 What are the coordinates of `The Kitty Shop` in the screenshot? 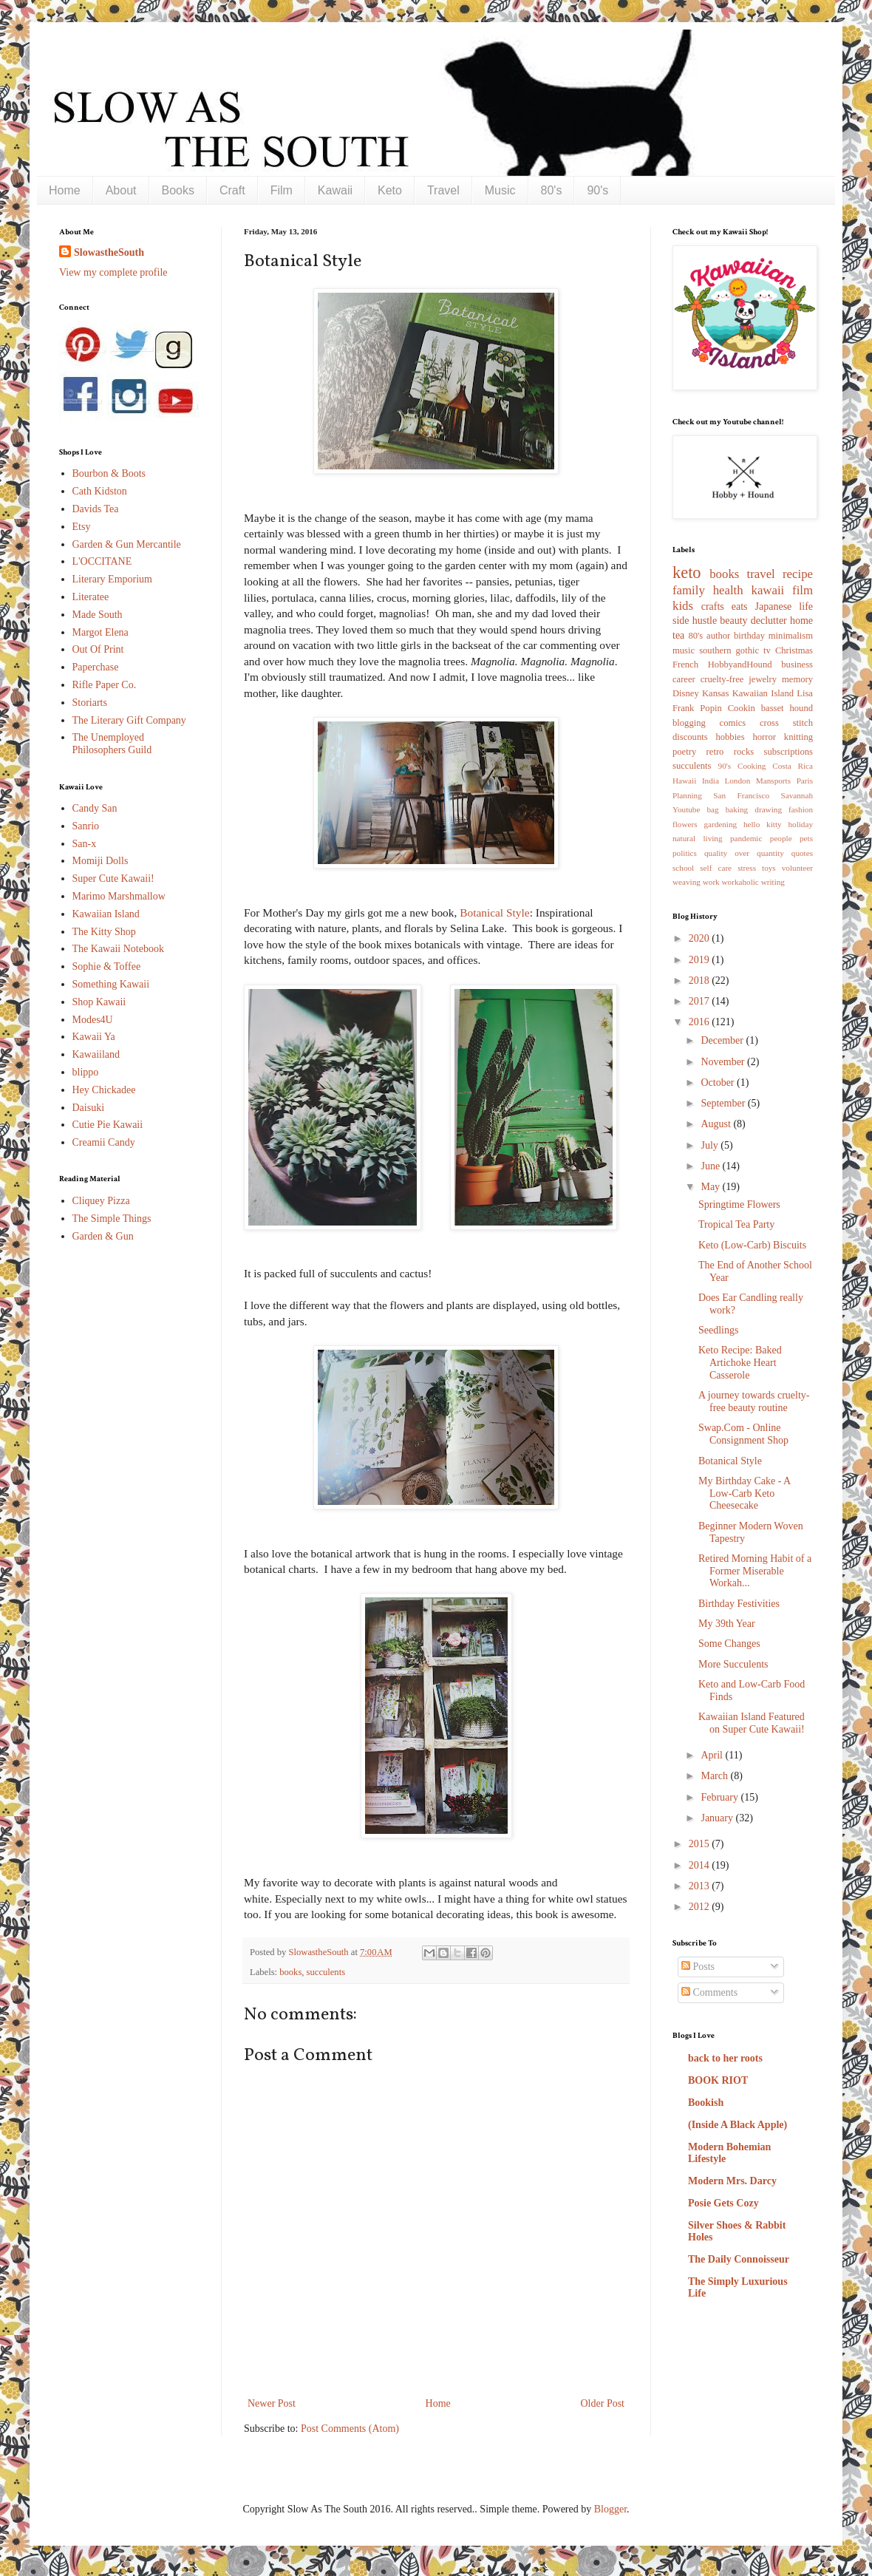 It's located at (104, 931).